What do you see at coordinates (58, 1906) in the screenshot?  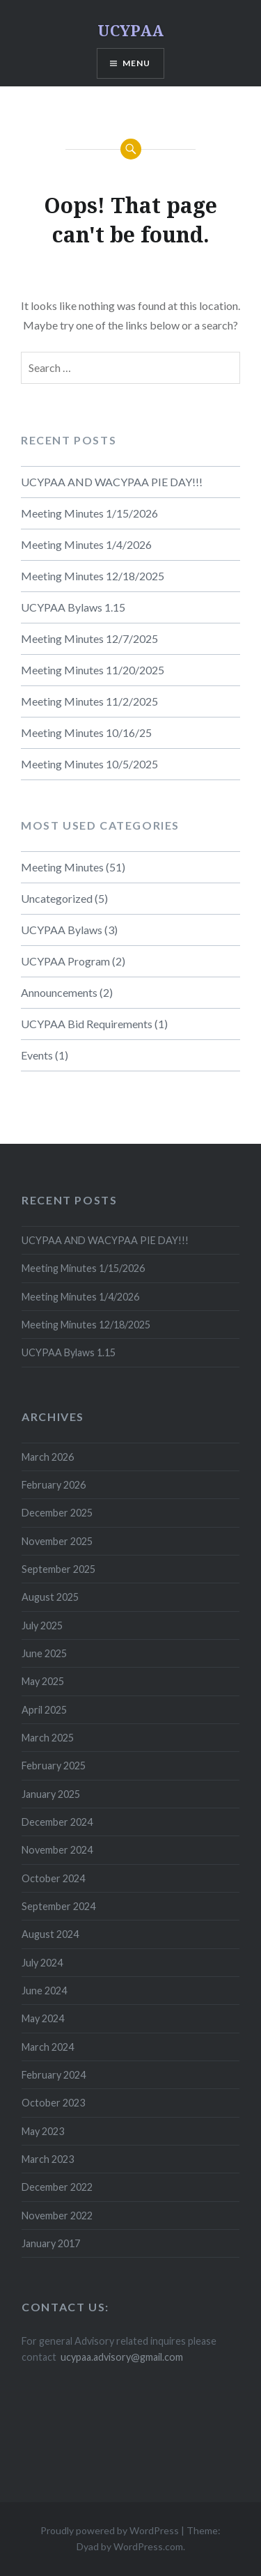 I see `September 2024` at bounding box center [58, 1906].